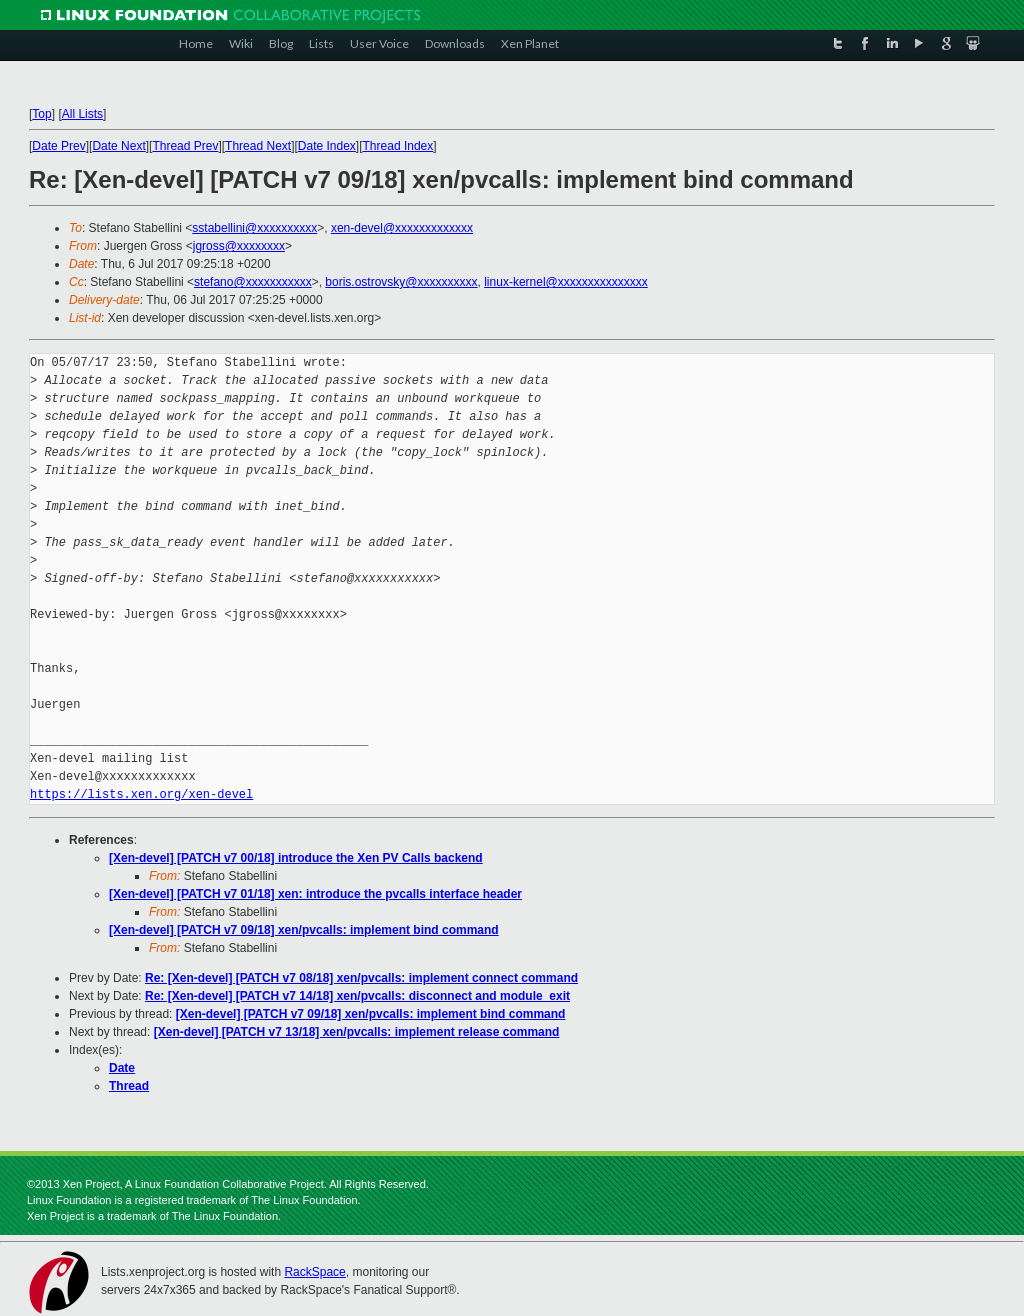  I want to click on Thread Next, so click(258, 146).